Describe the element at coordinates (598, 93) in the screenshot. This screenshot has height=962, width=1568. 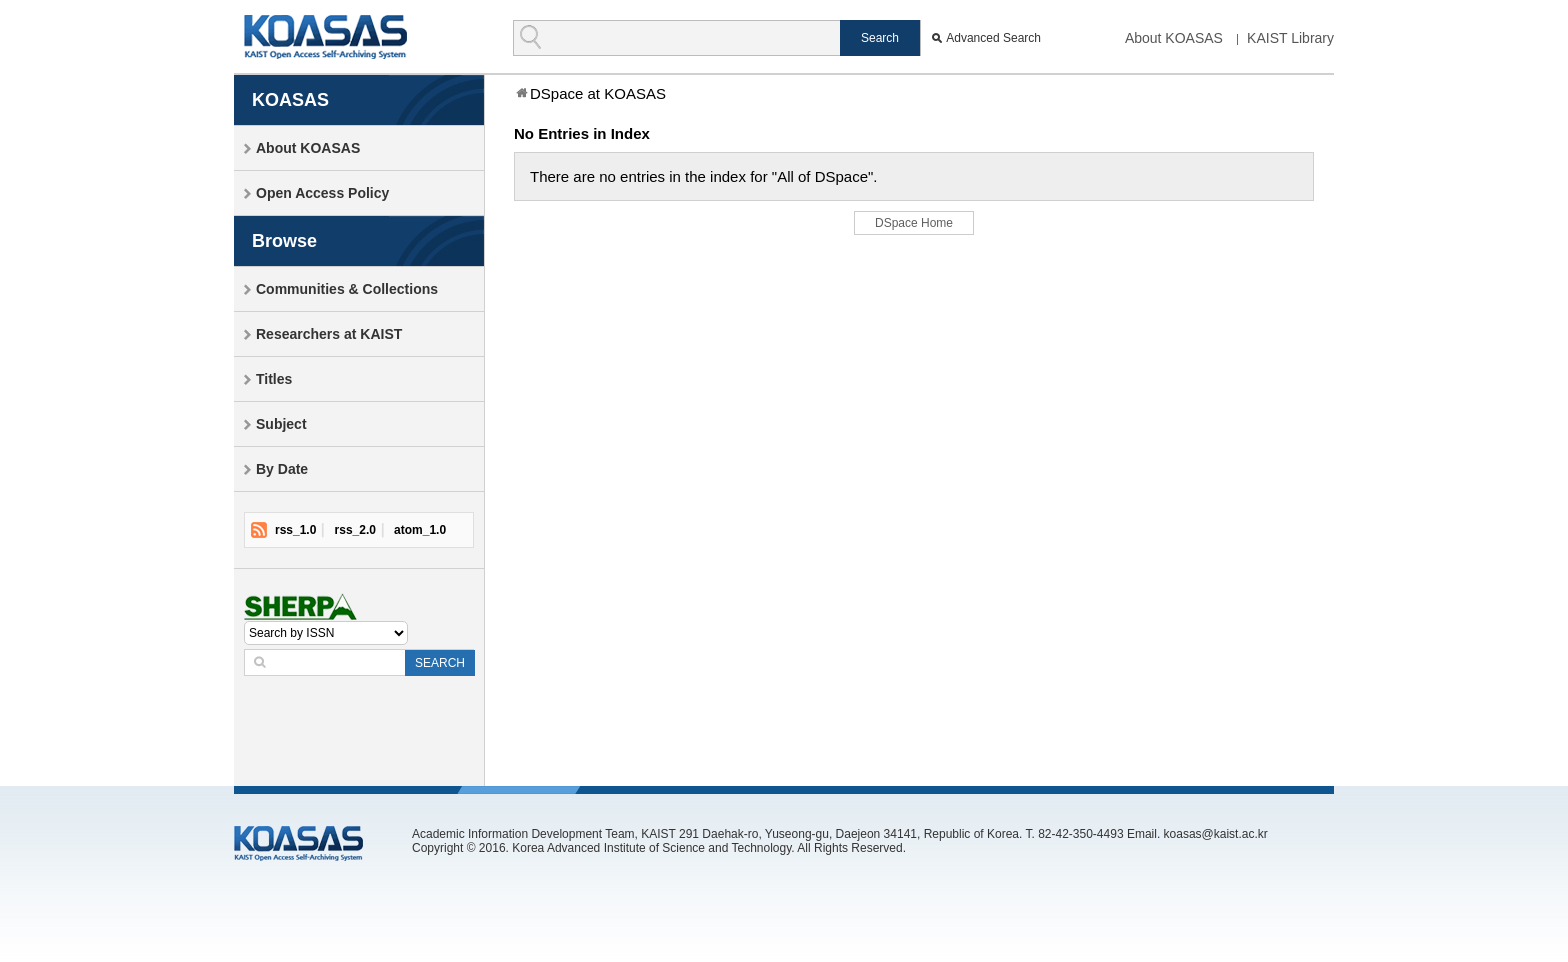
I see `DSpace at KOASAS` at that location.